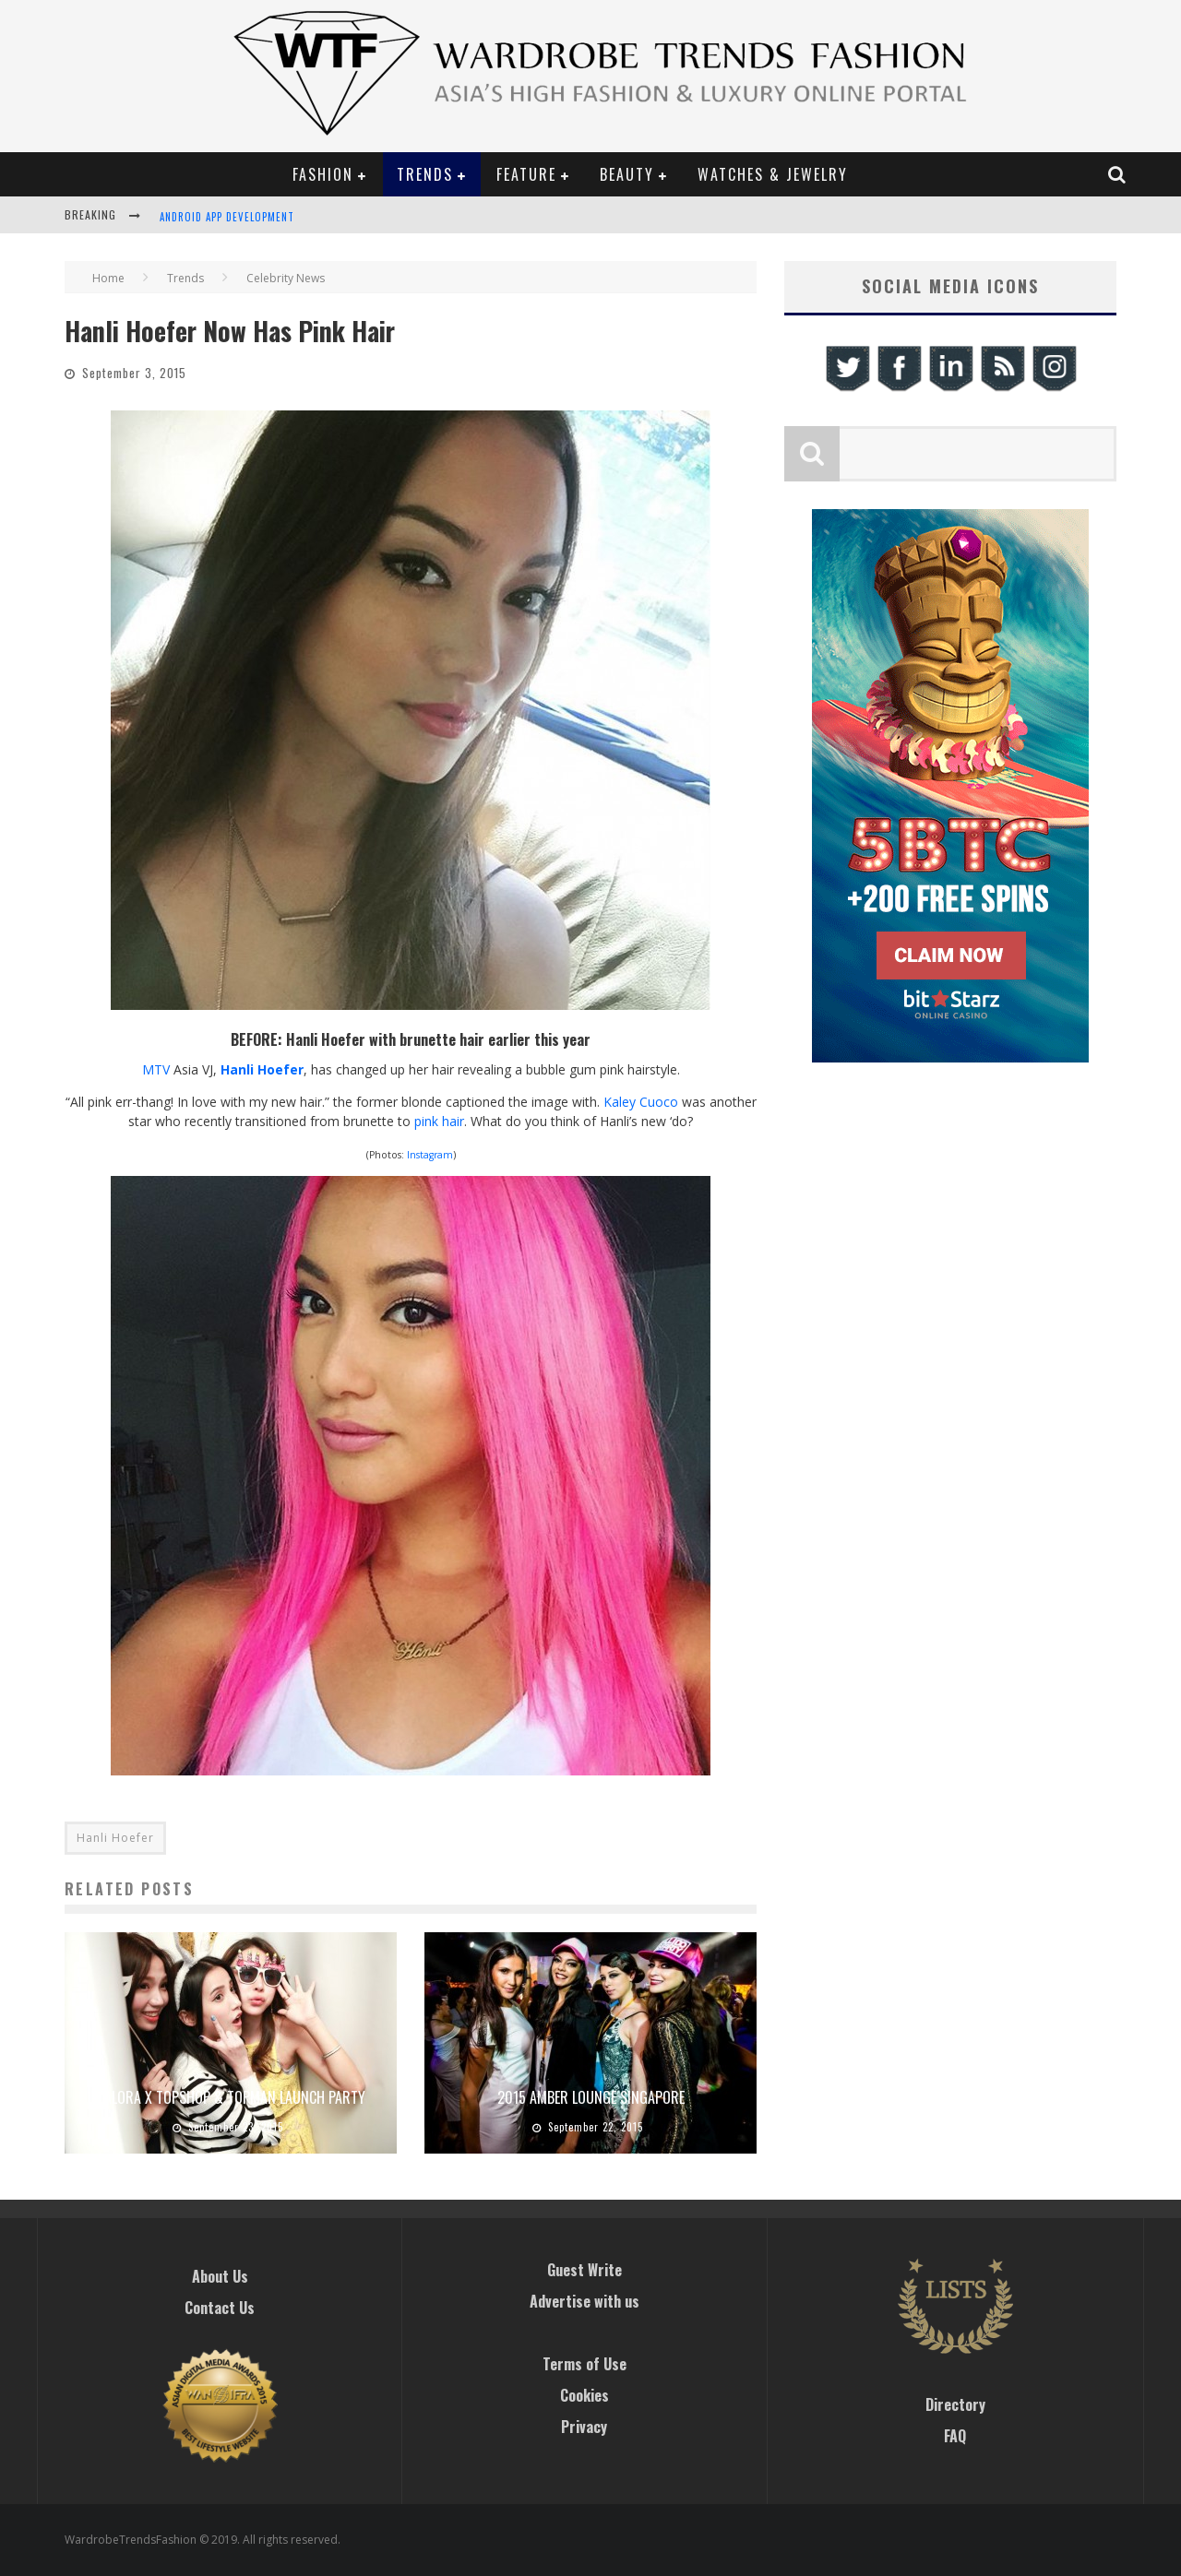 This screenshot has width=1181, height=2576. What do you see at coordinates (584, 2395) in the screenshot?
I see `Cookies` at bounding box center [584, 2395].